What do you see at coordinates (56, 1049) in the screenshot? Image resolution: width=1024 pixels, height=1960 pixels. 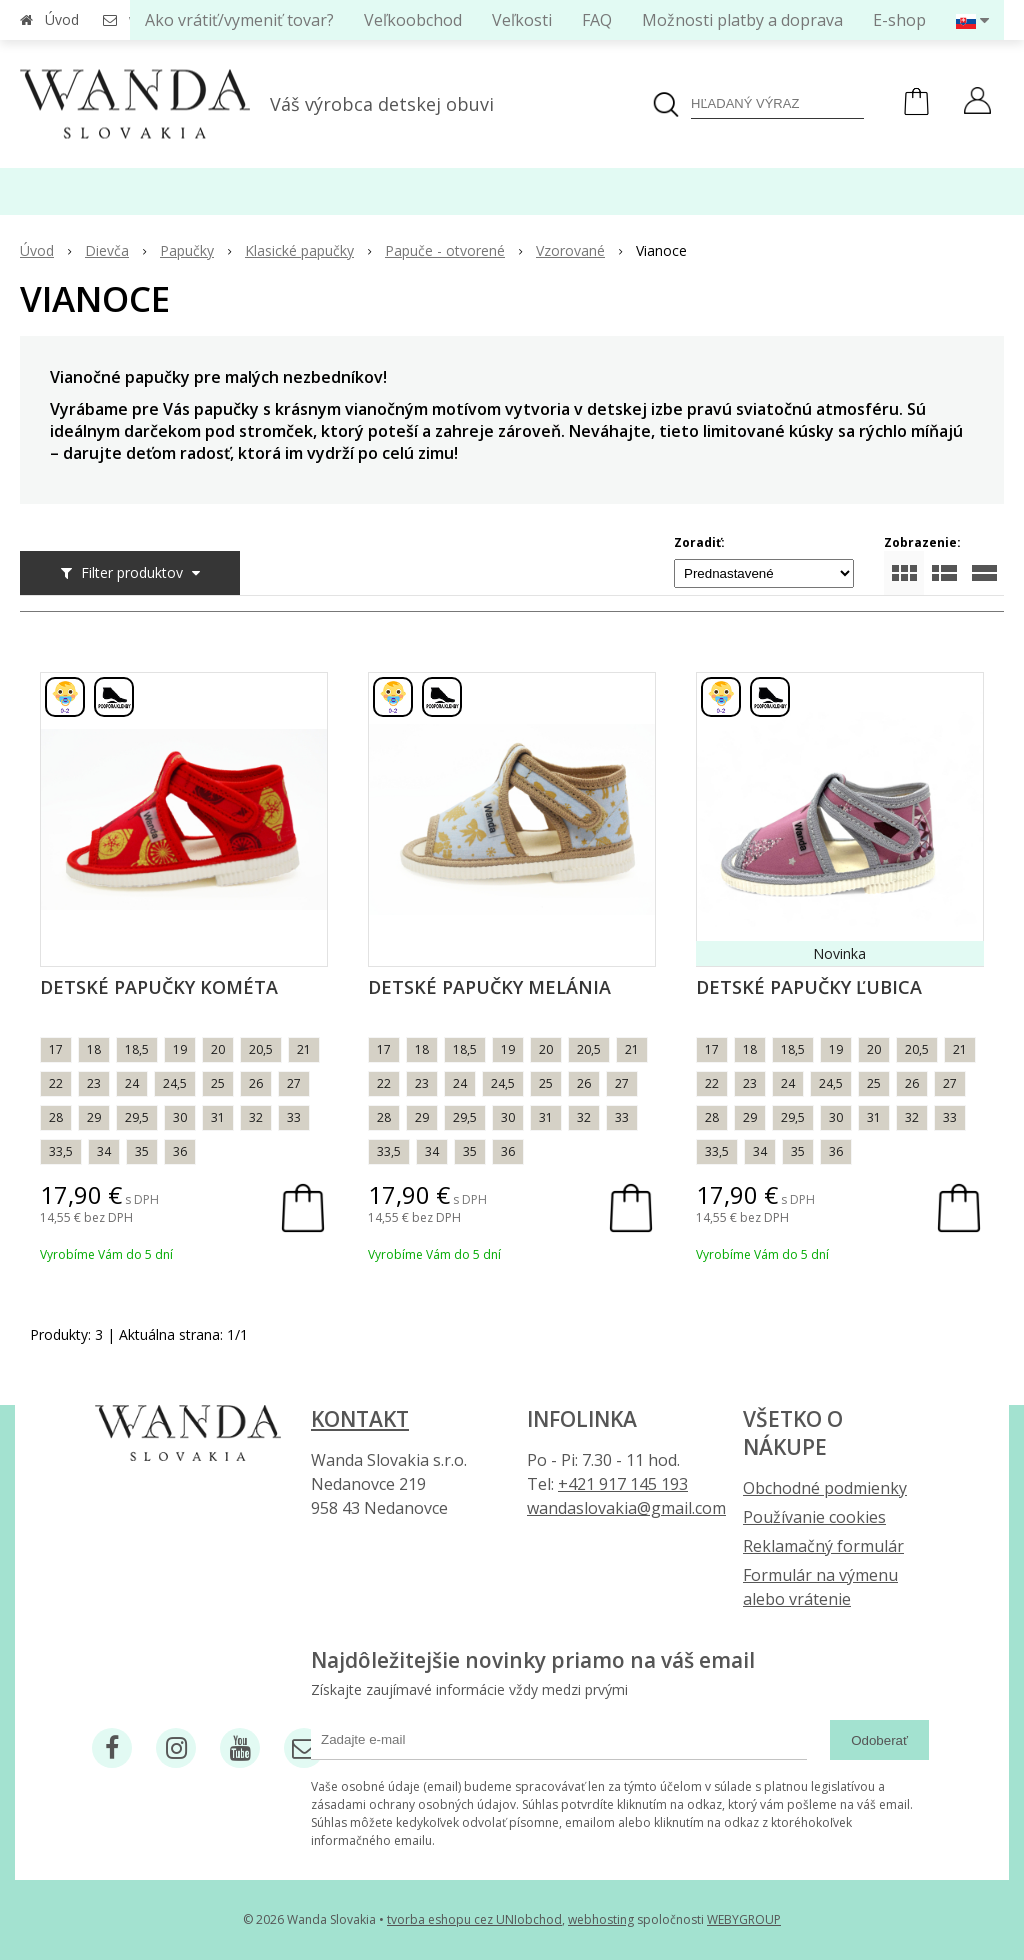 I see `17` at bounding box center [56, 1049].